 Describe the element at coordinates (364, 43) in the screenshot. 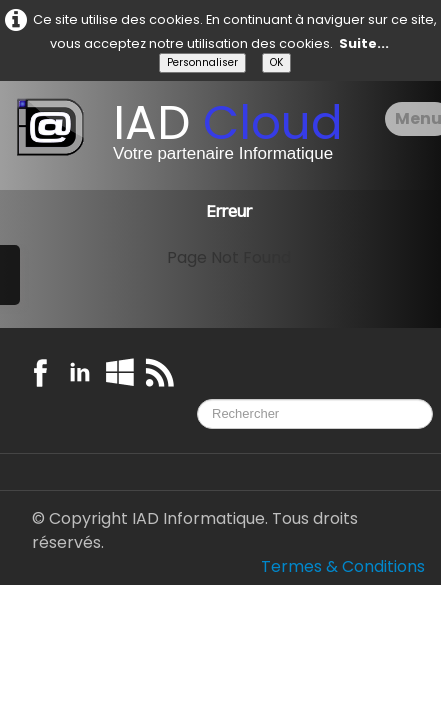

I see `Suite...` at that location.